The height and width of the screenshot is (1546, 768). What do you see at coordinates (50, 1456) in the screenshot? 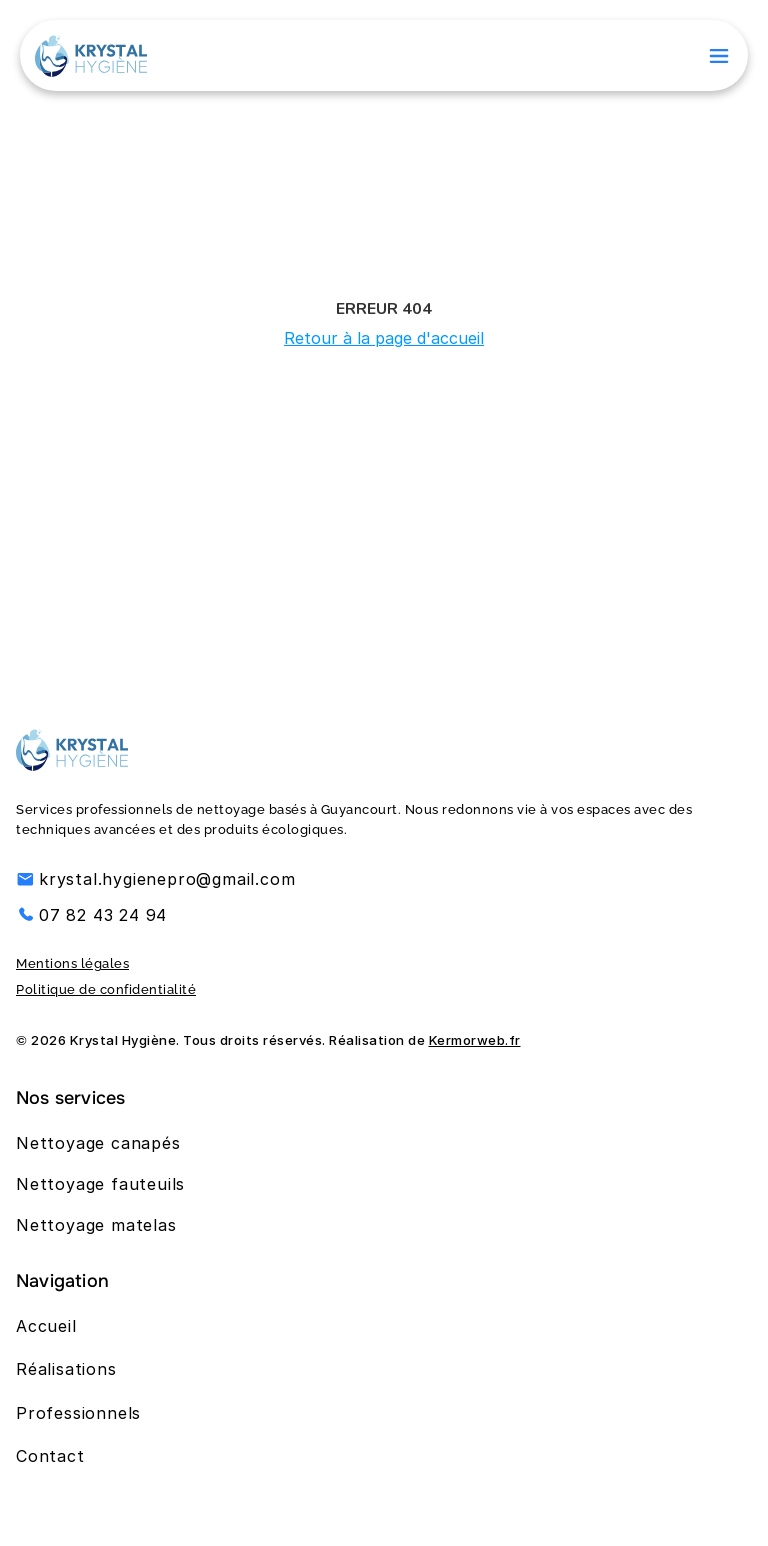
I see `Contact` at bounding box center [50, 1456].